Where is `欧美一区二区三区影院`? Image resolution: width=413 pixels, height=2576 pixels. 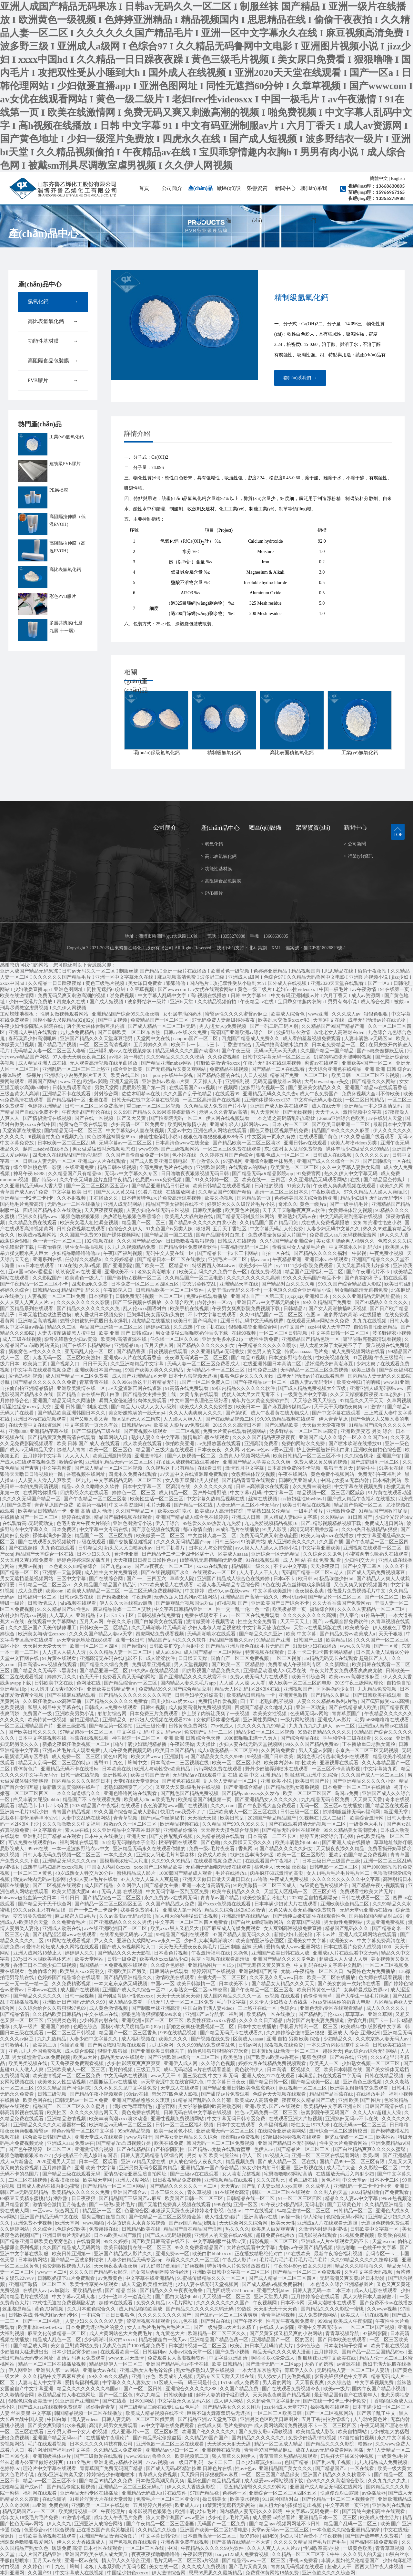 欧美一区二区三区影院 is located at coordinates (302, 1854).